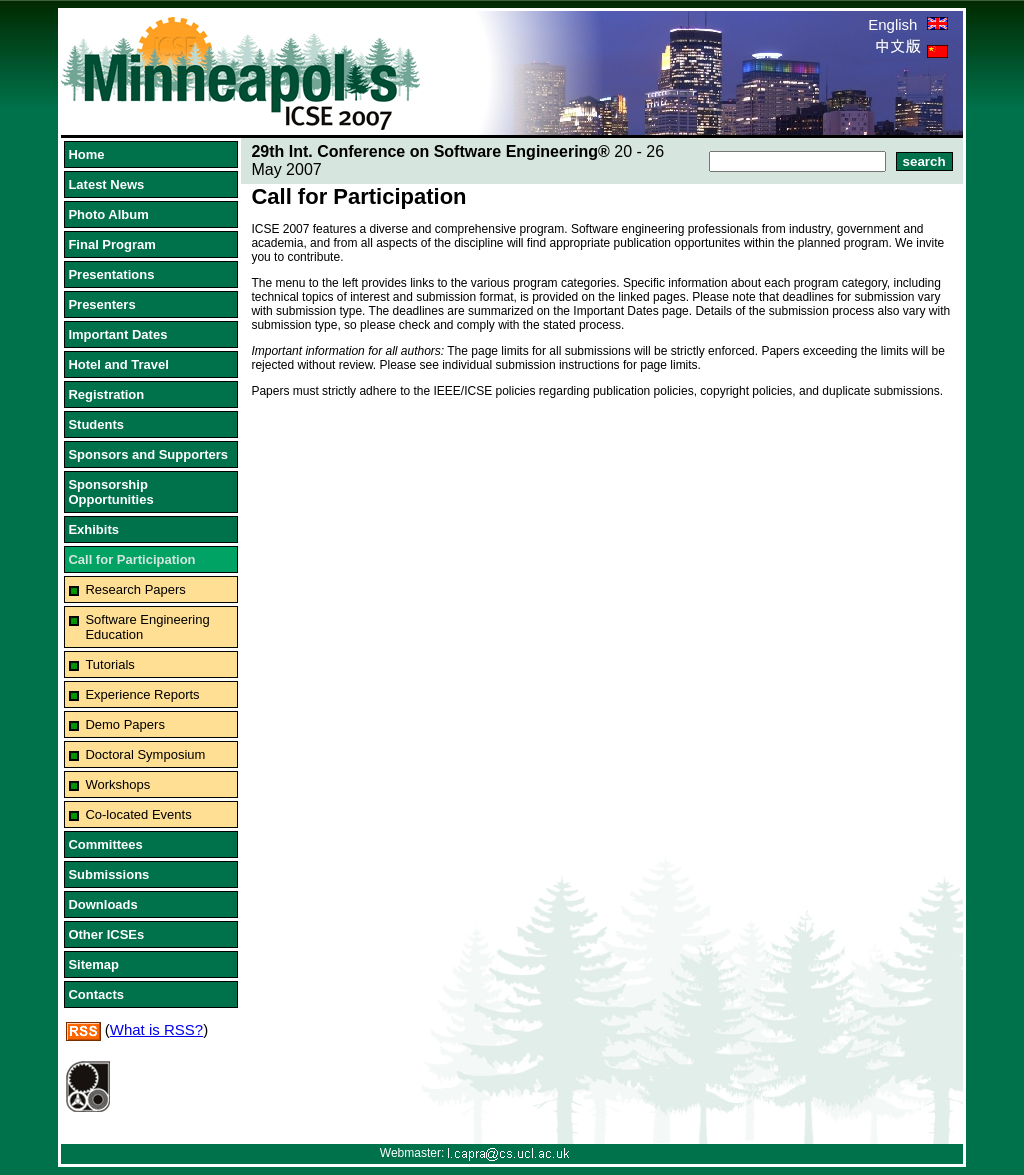 Image resolution: width=1024 pixels, height=1175 pixels. What do you see at coordinates (131, 559) in the screenshot?
I see `Call for Participation` at bounding box center [131, 559].